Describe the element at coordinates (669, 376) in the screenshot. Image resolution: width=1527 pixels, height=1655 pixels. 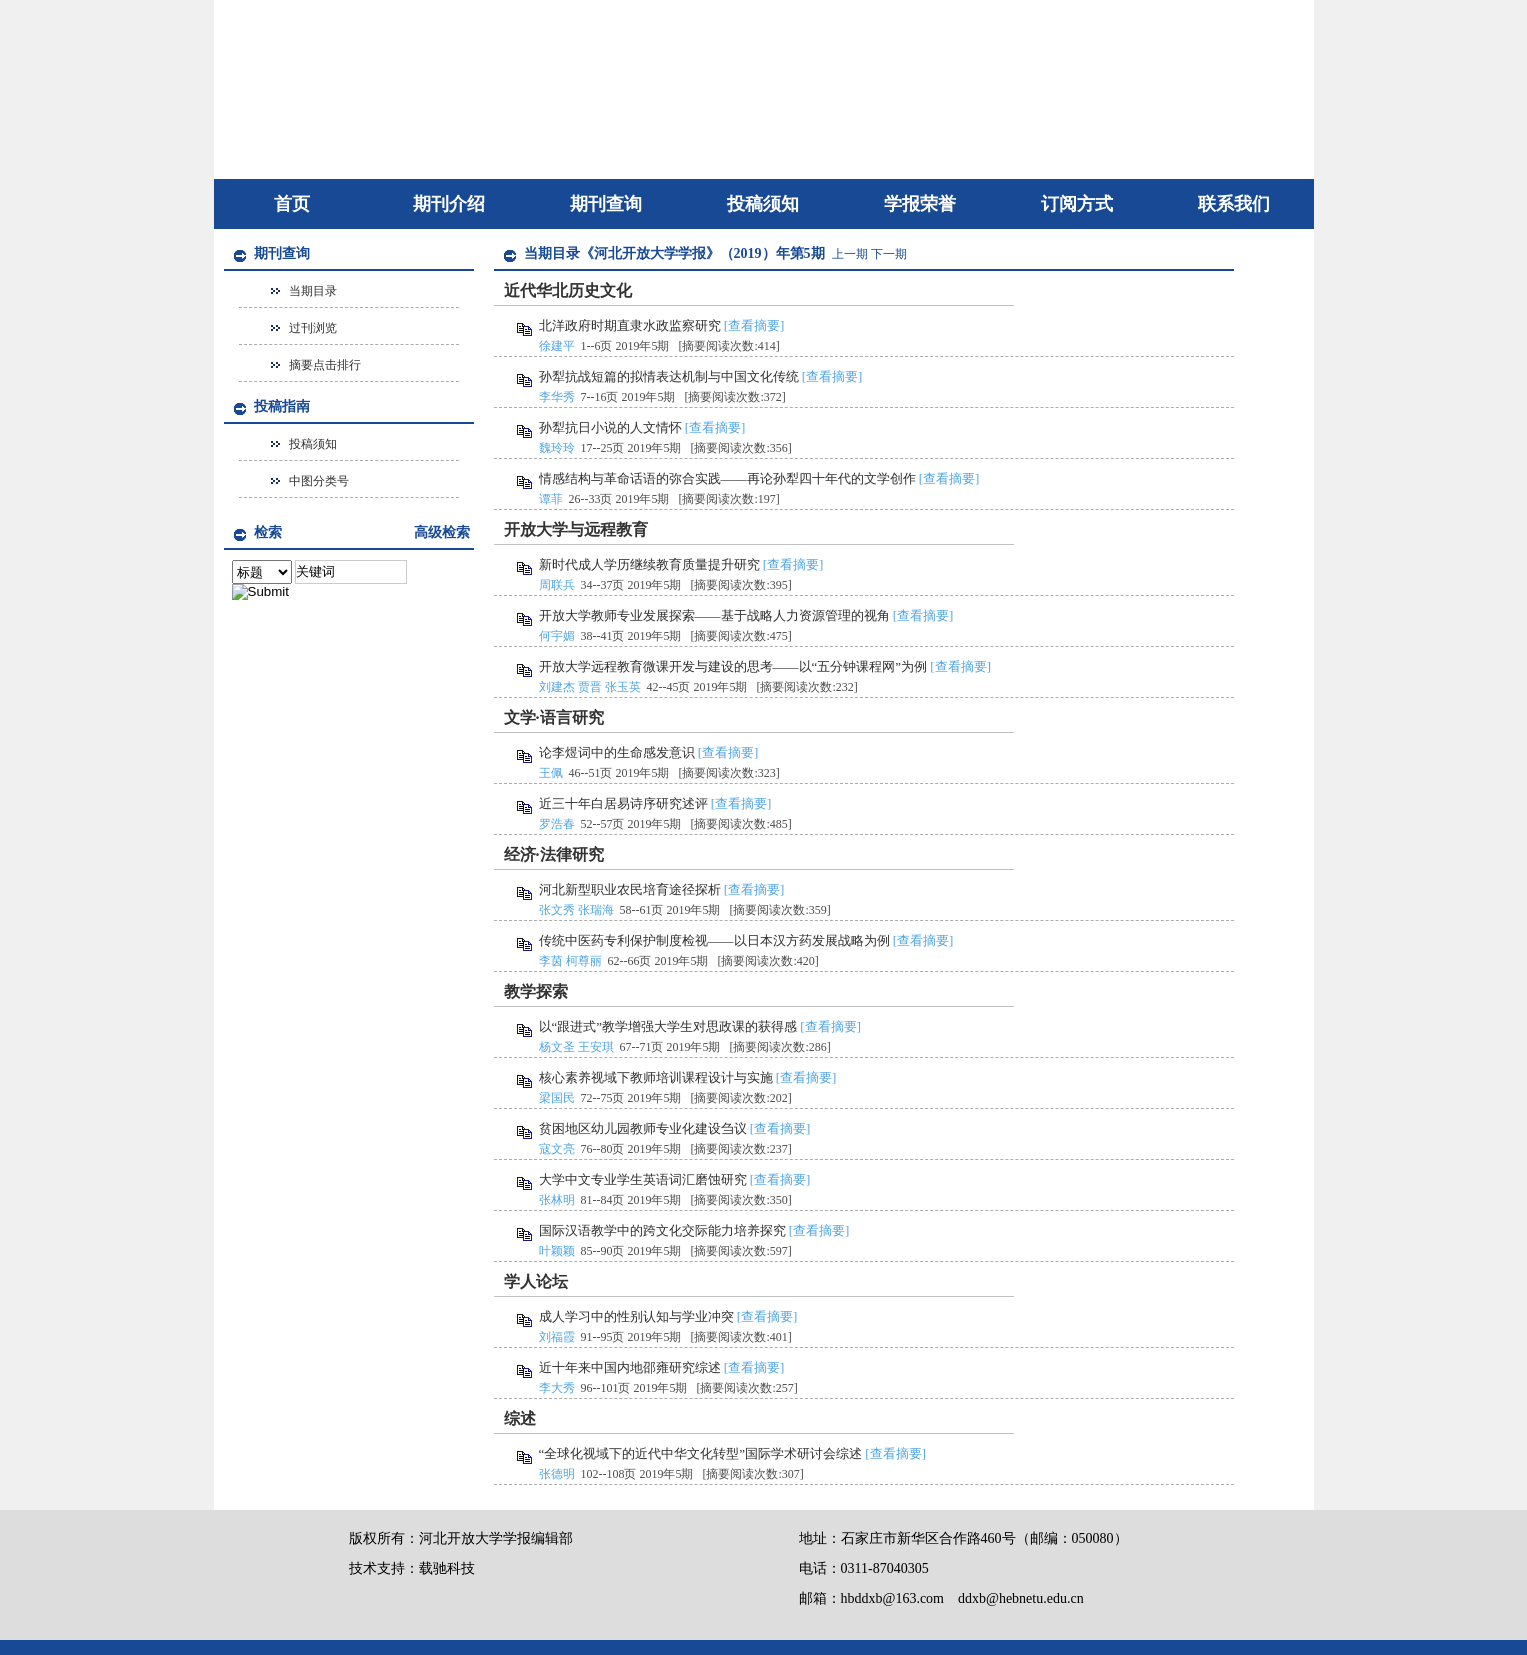
I see `孙犁抗战短篇的拟情表达机制与中国文化传统` at that location.